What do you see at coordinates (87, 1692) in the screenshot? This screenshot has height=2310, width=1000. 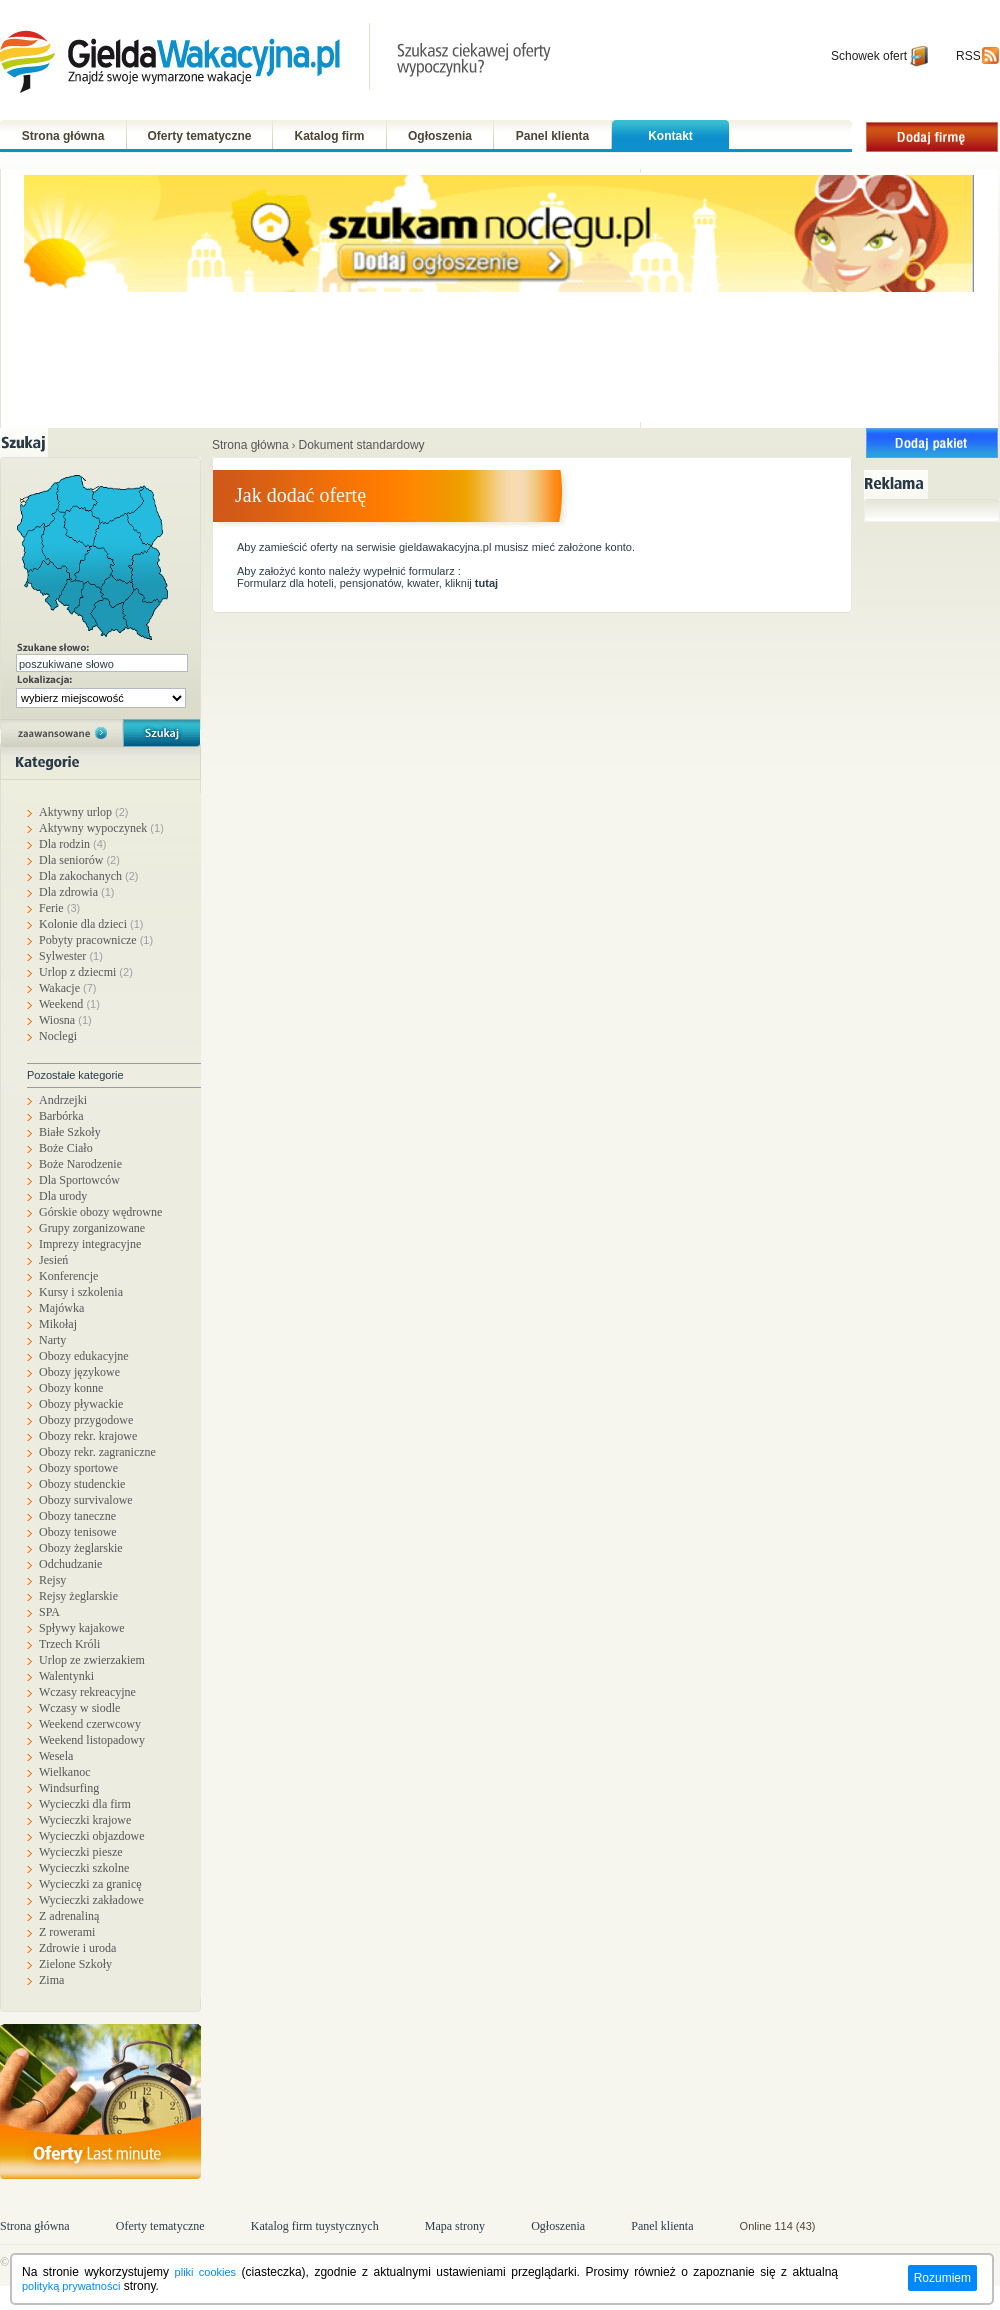 I see `Wczasy rekreacyjne` at bounding box center [87, 1692].